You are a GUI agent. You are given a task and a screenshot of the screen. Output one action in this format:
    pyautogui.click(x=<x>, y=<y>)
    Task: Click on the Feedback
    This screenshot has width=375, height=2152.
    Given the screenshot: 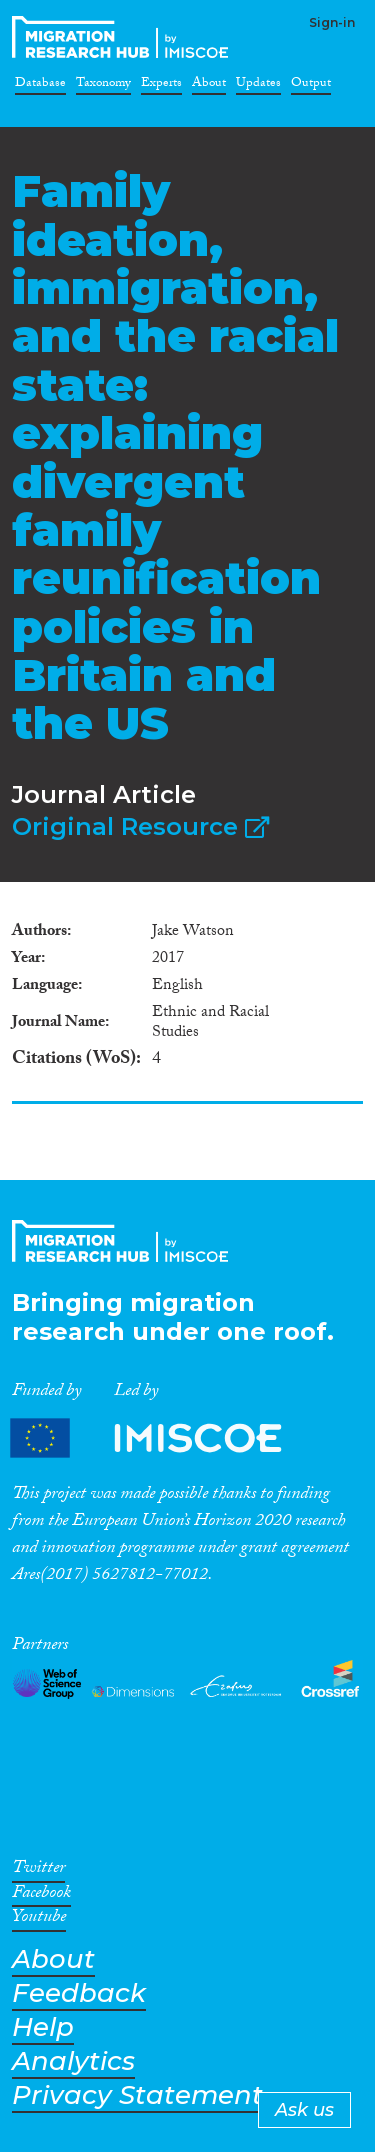 What is the action you would take?
    pyautogui.click(x=79, y=1993)
    